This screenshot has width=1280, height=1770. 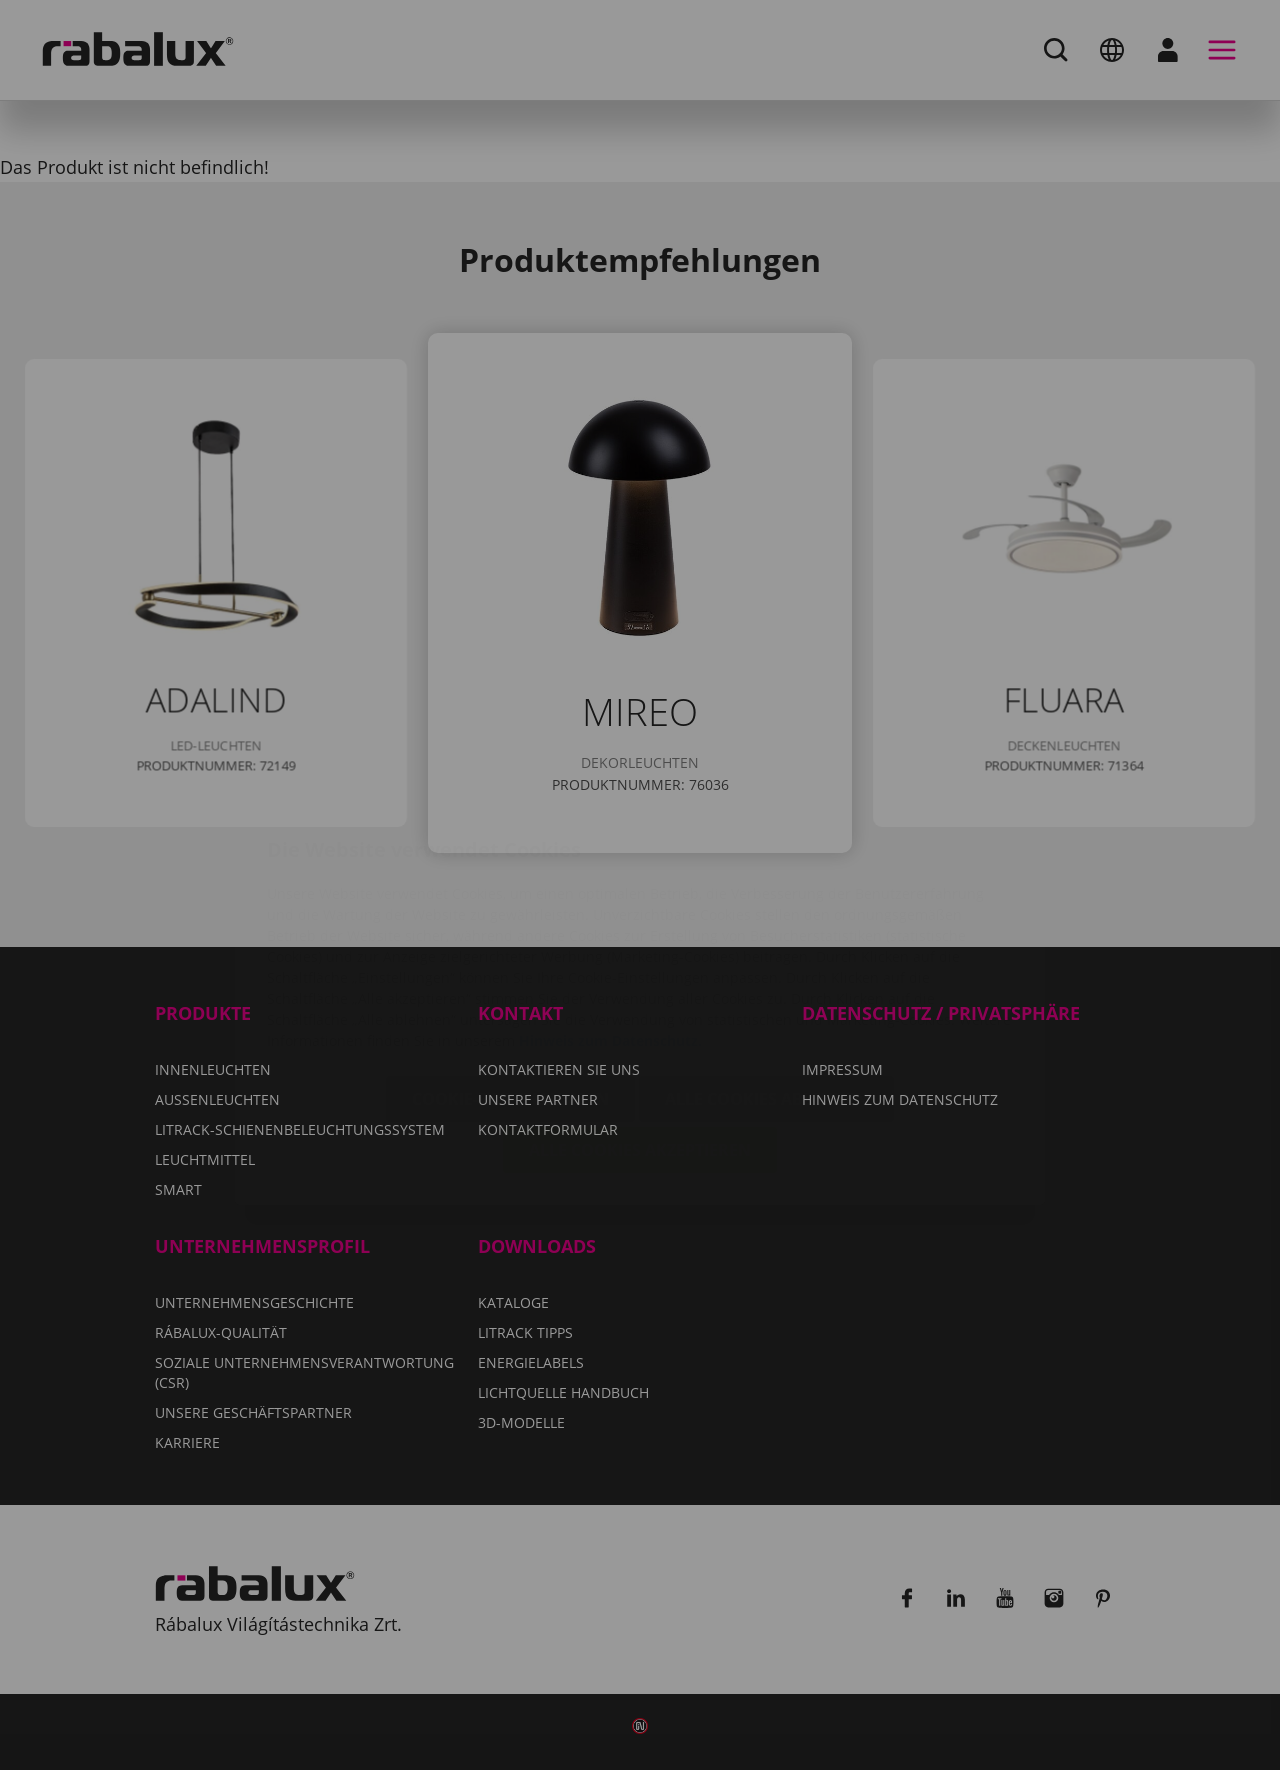 I want to click on Alle Cookies ablehnen, so click(x=766, y=980).